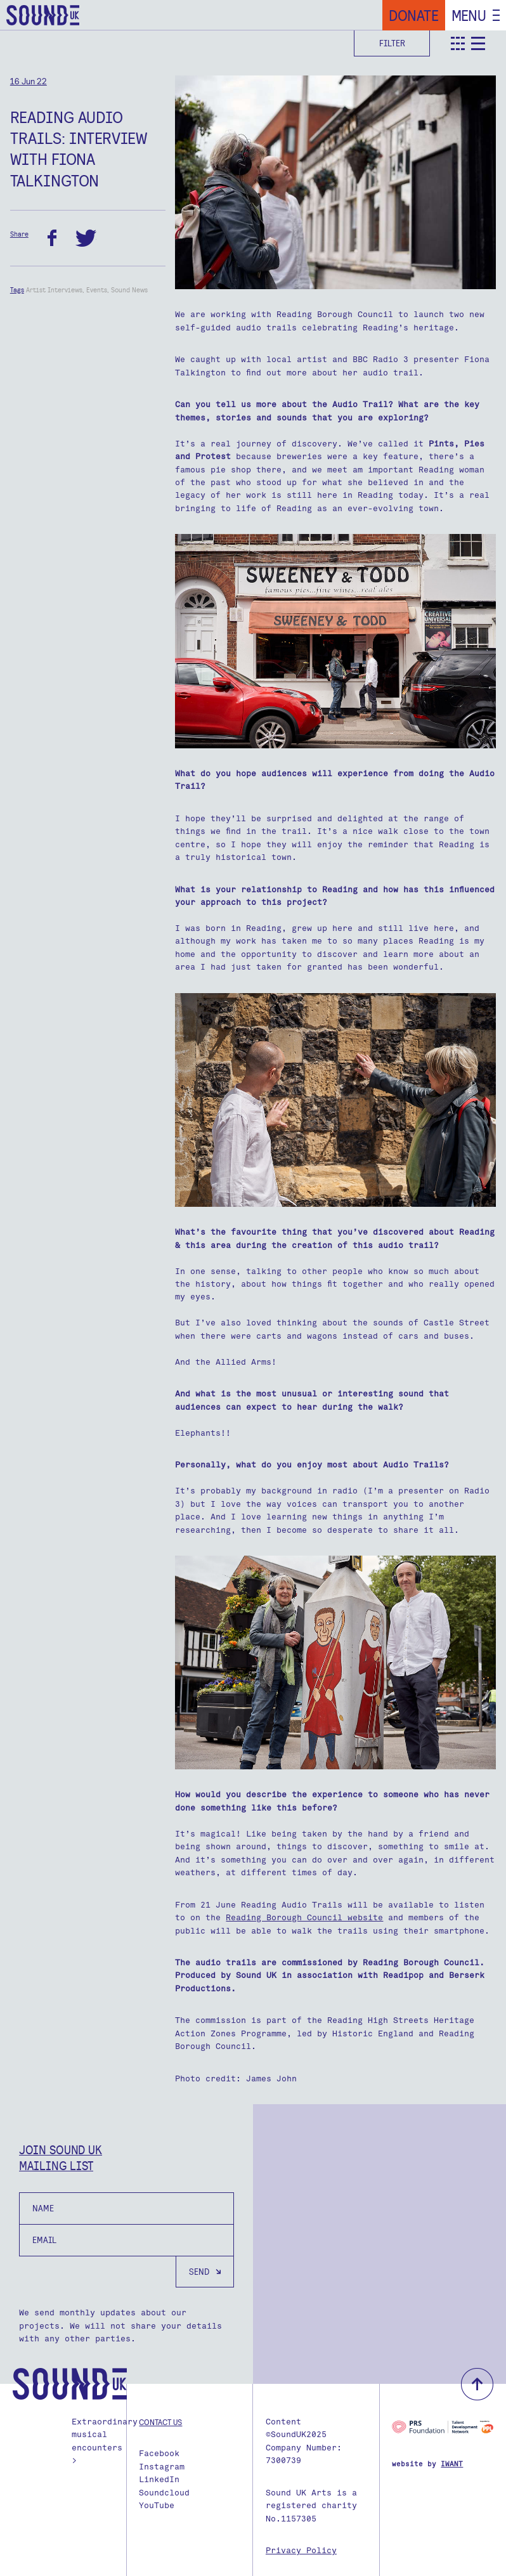 This screenshot has height=2576, width=506. I want to click on Menu, so click(468, 15).